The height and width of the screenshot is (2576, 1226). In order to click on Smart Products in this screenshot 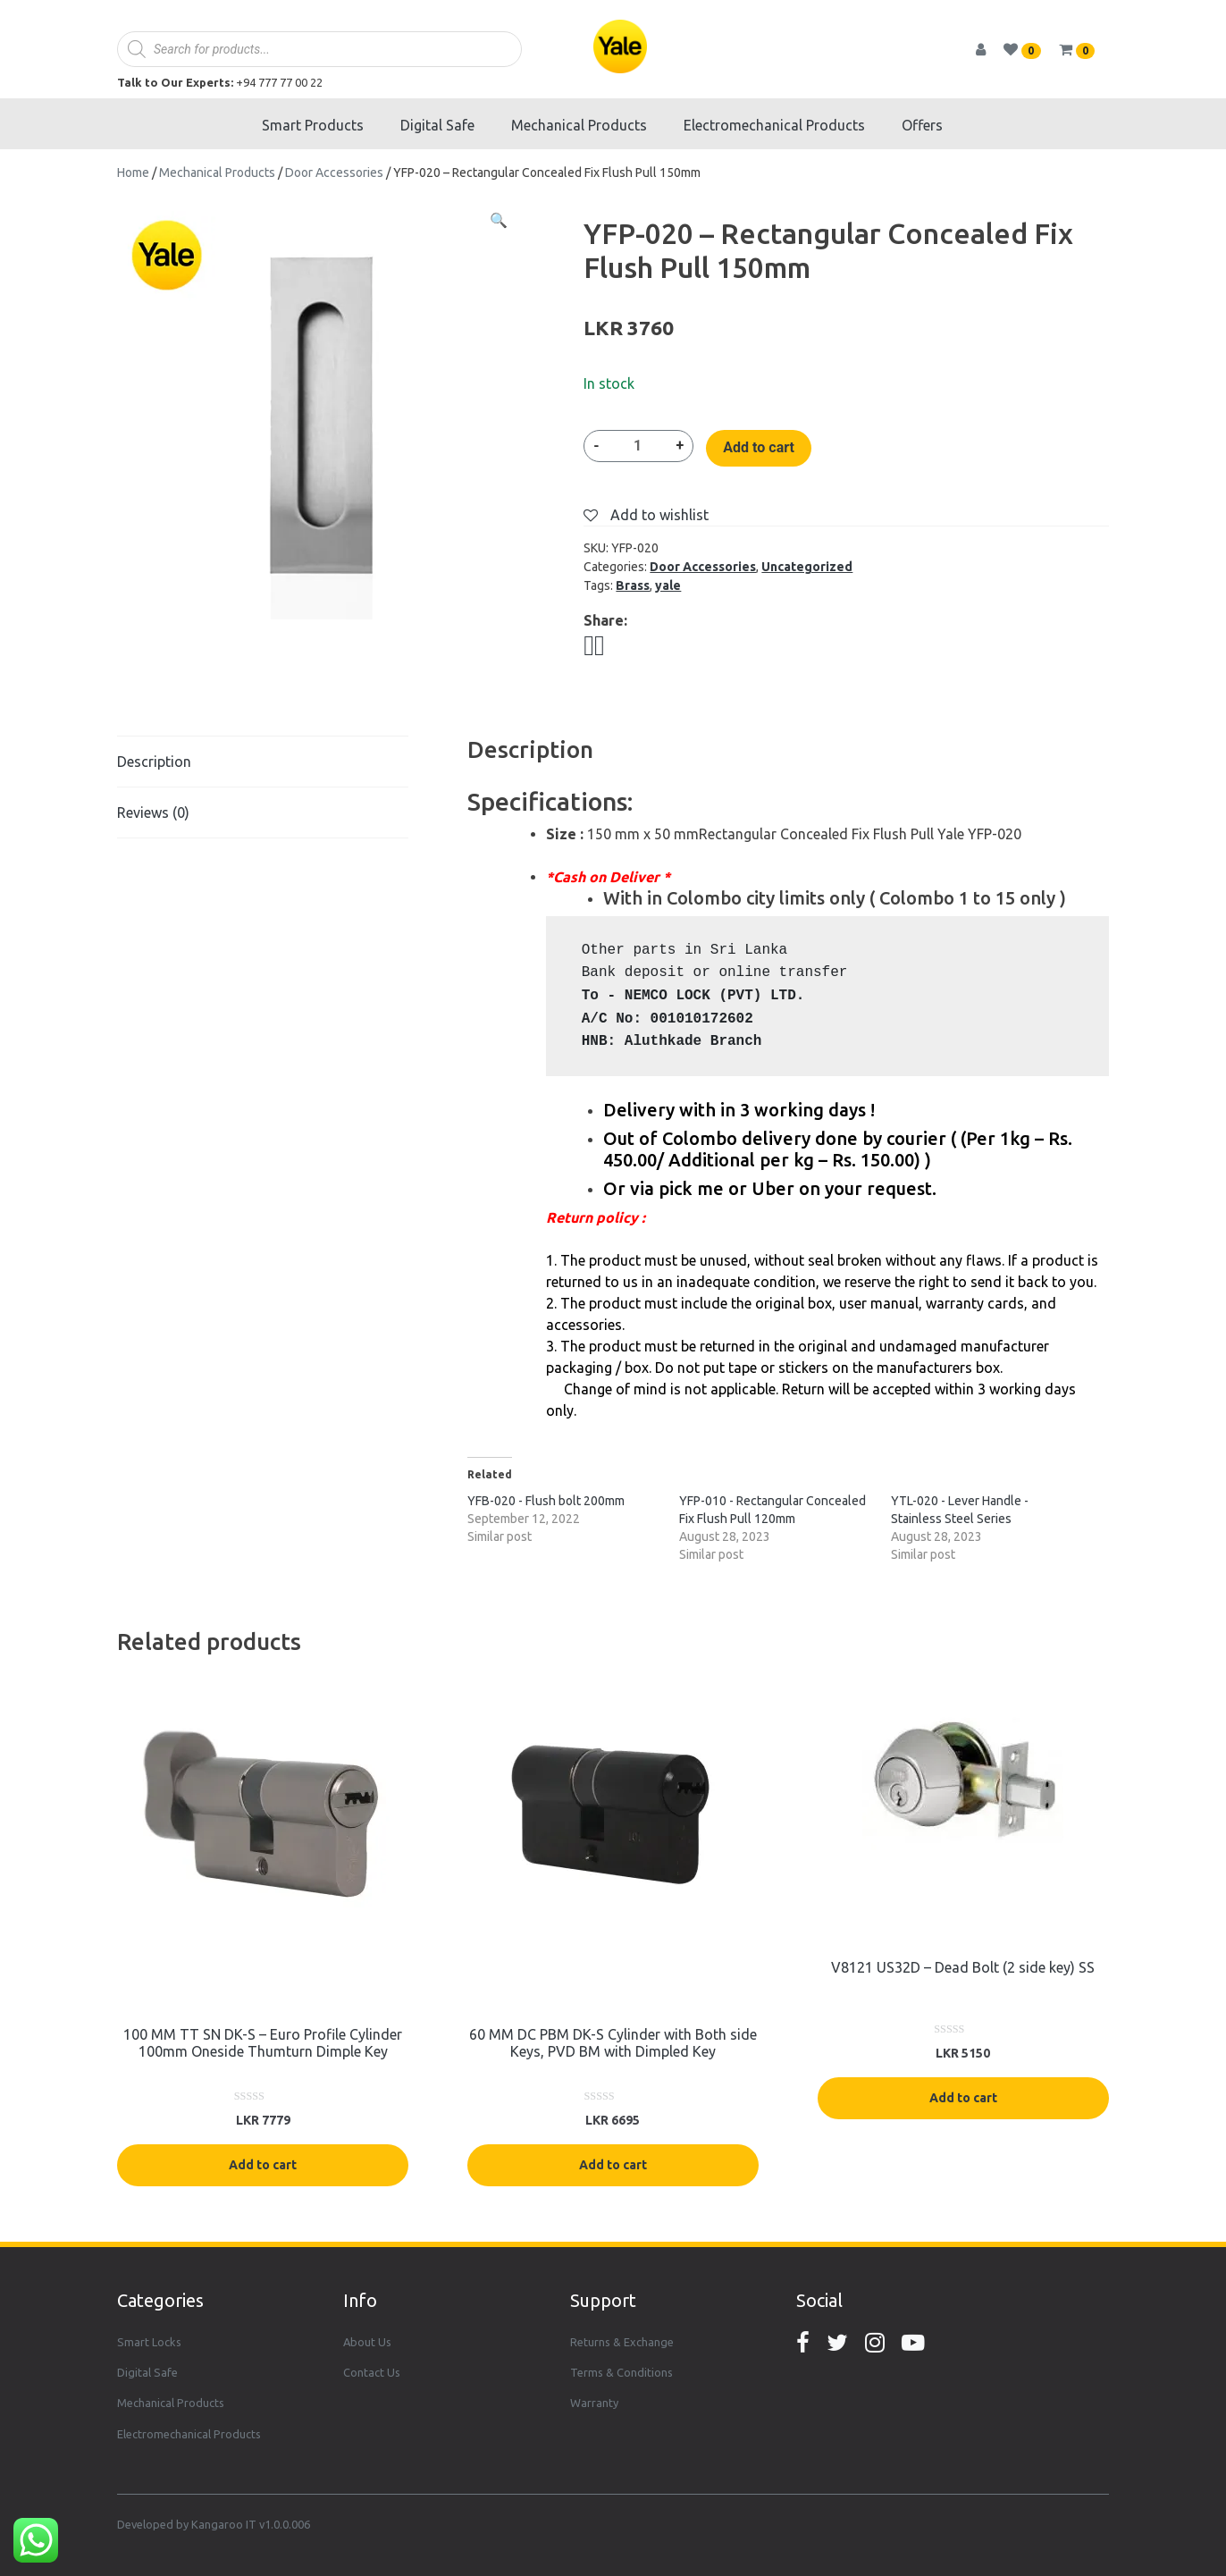, I will do `click(313, 125)`.